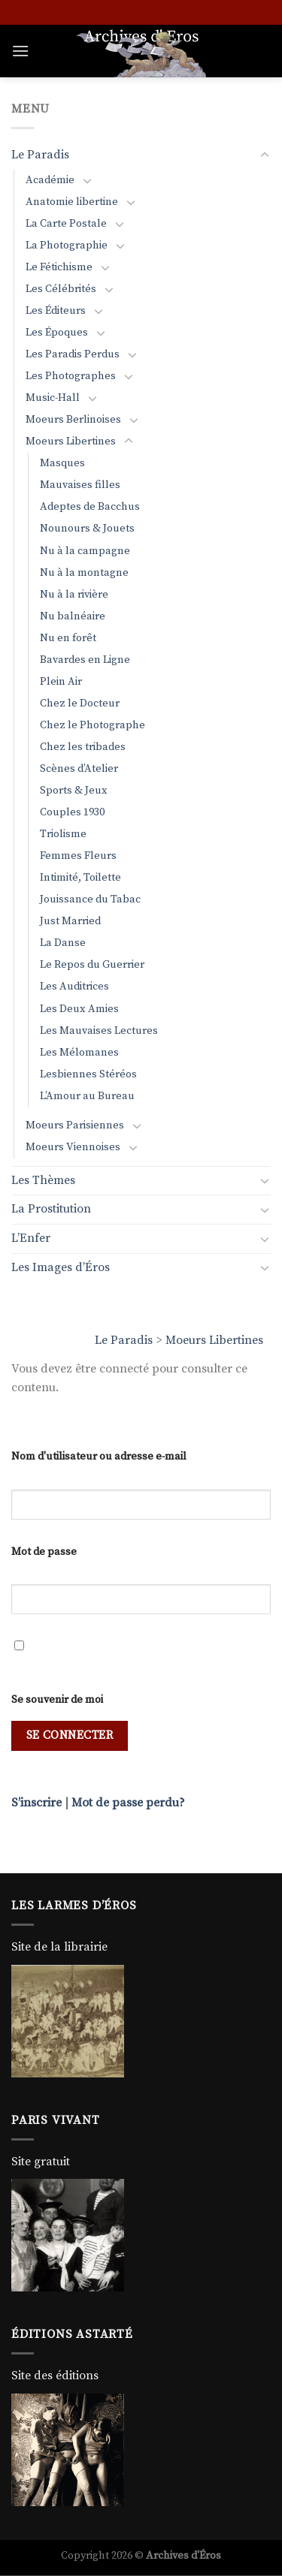  I want to click on L’Enfer, so click(30, 1238).